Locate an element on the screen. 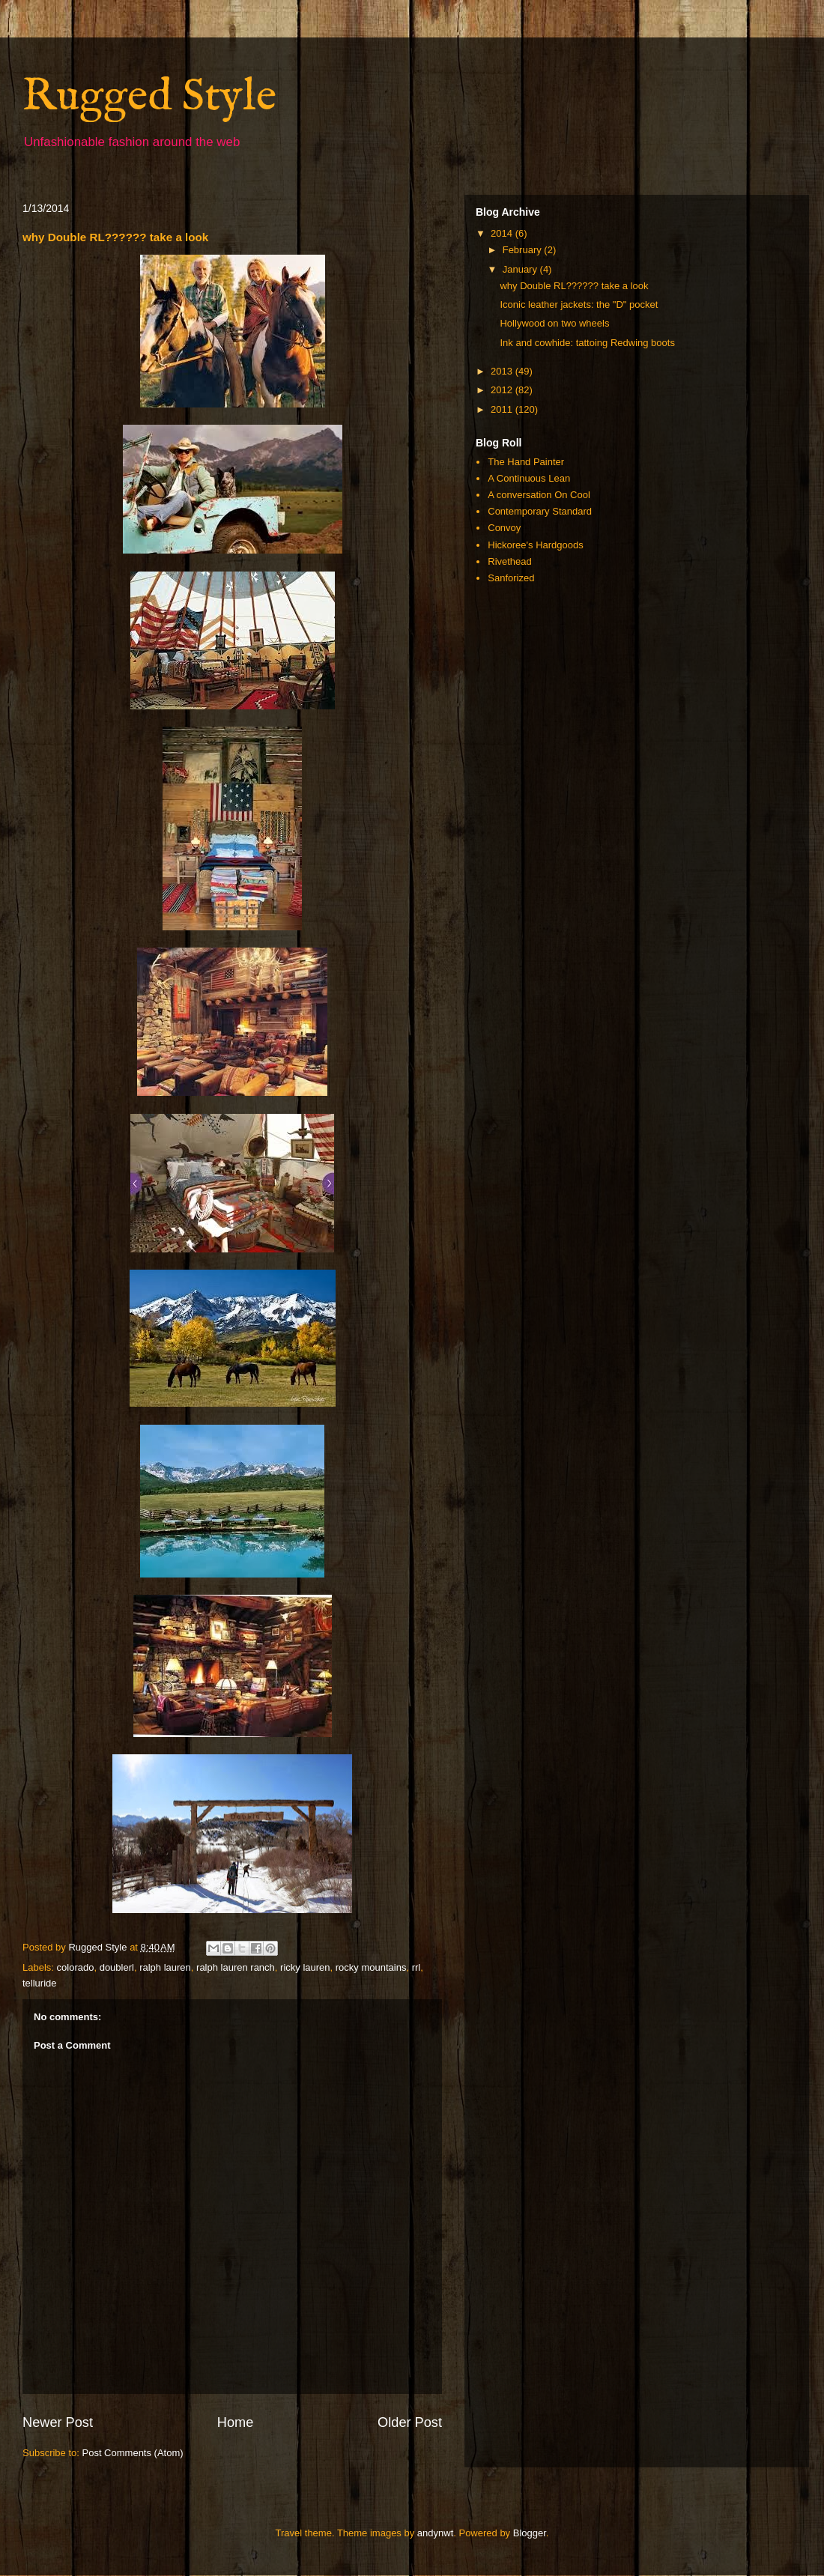 The image size is (824, 2576). Convoy is located at coordinates (504, 527).